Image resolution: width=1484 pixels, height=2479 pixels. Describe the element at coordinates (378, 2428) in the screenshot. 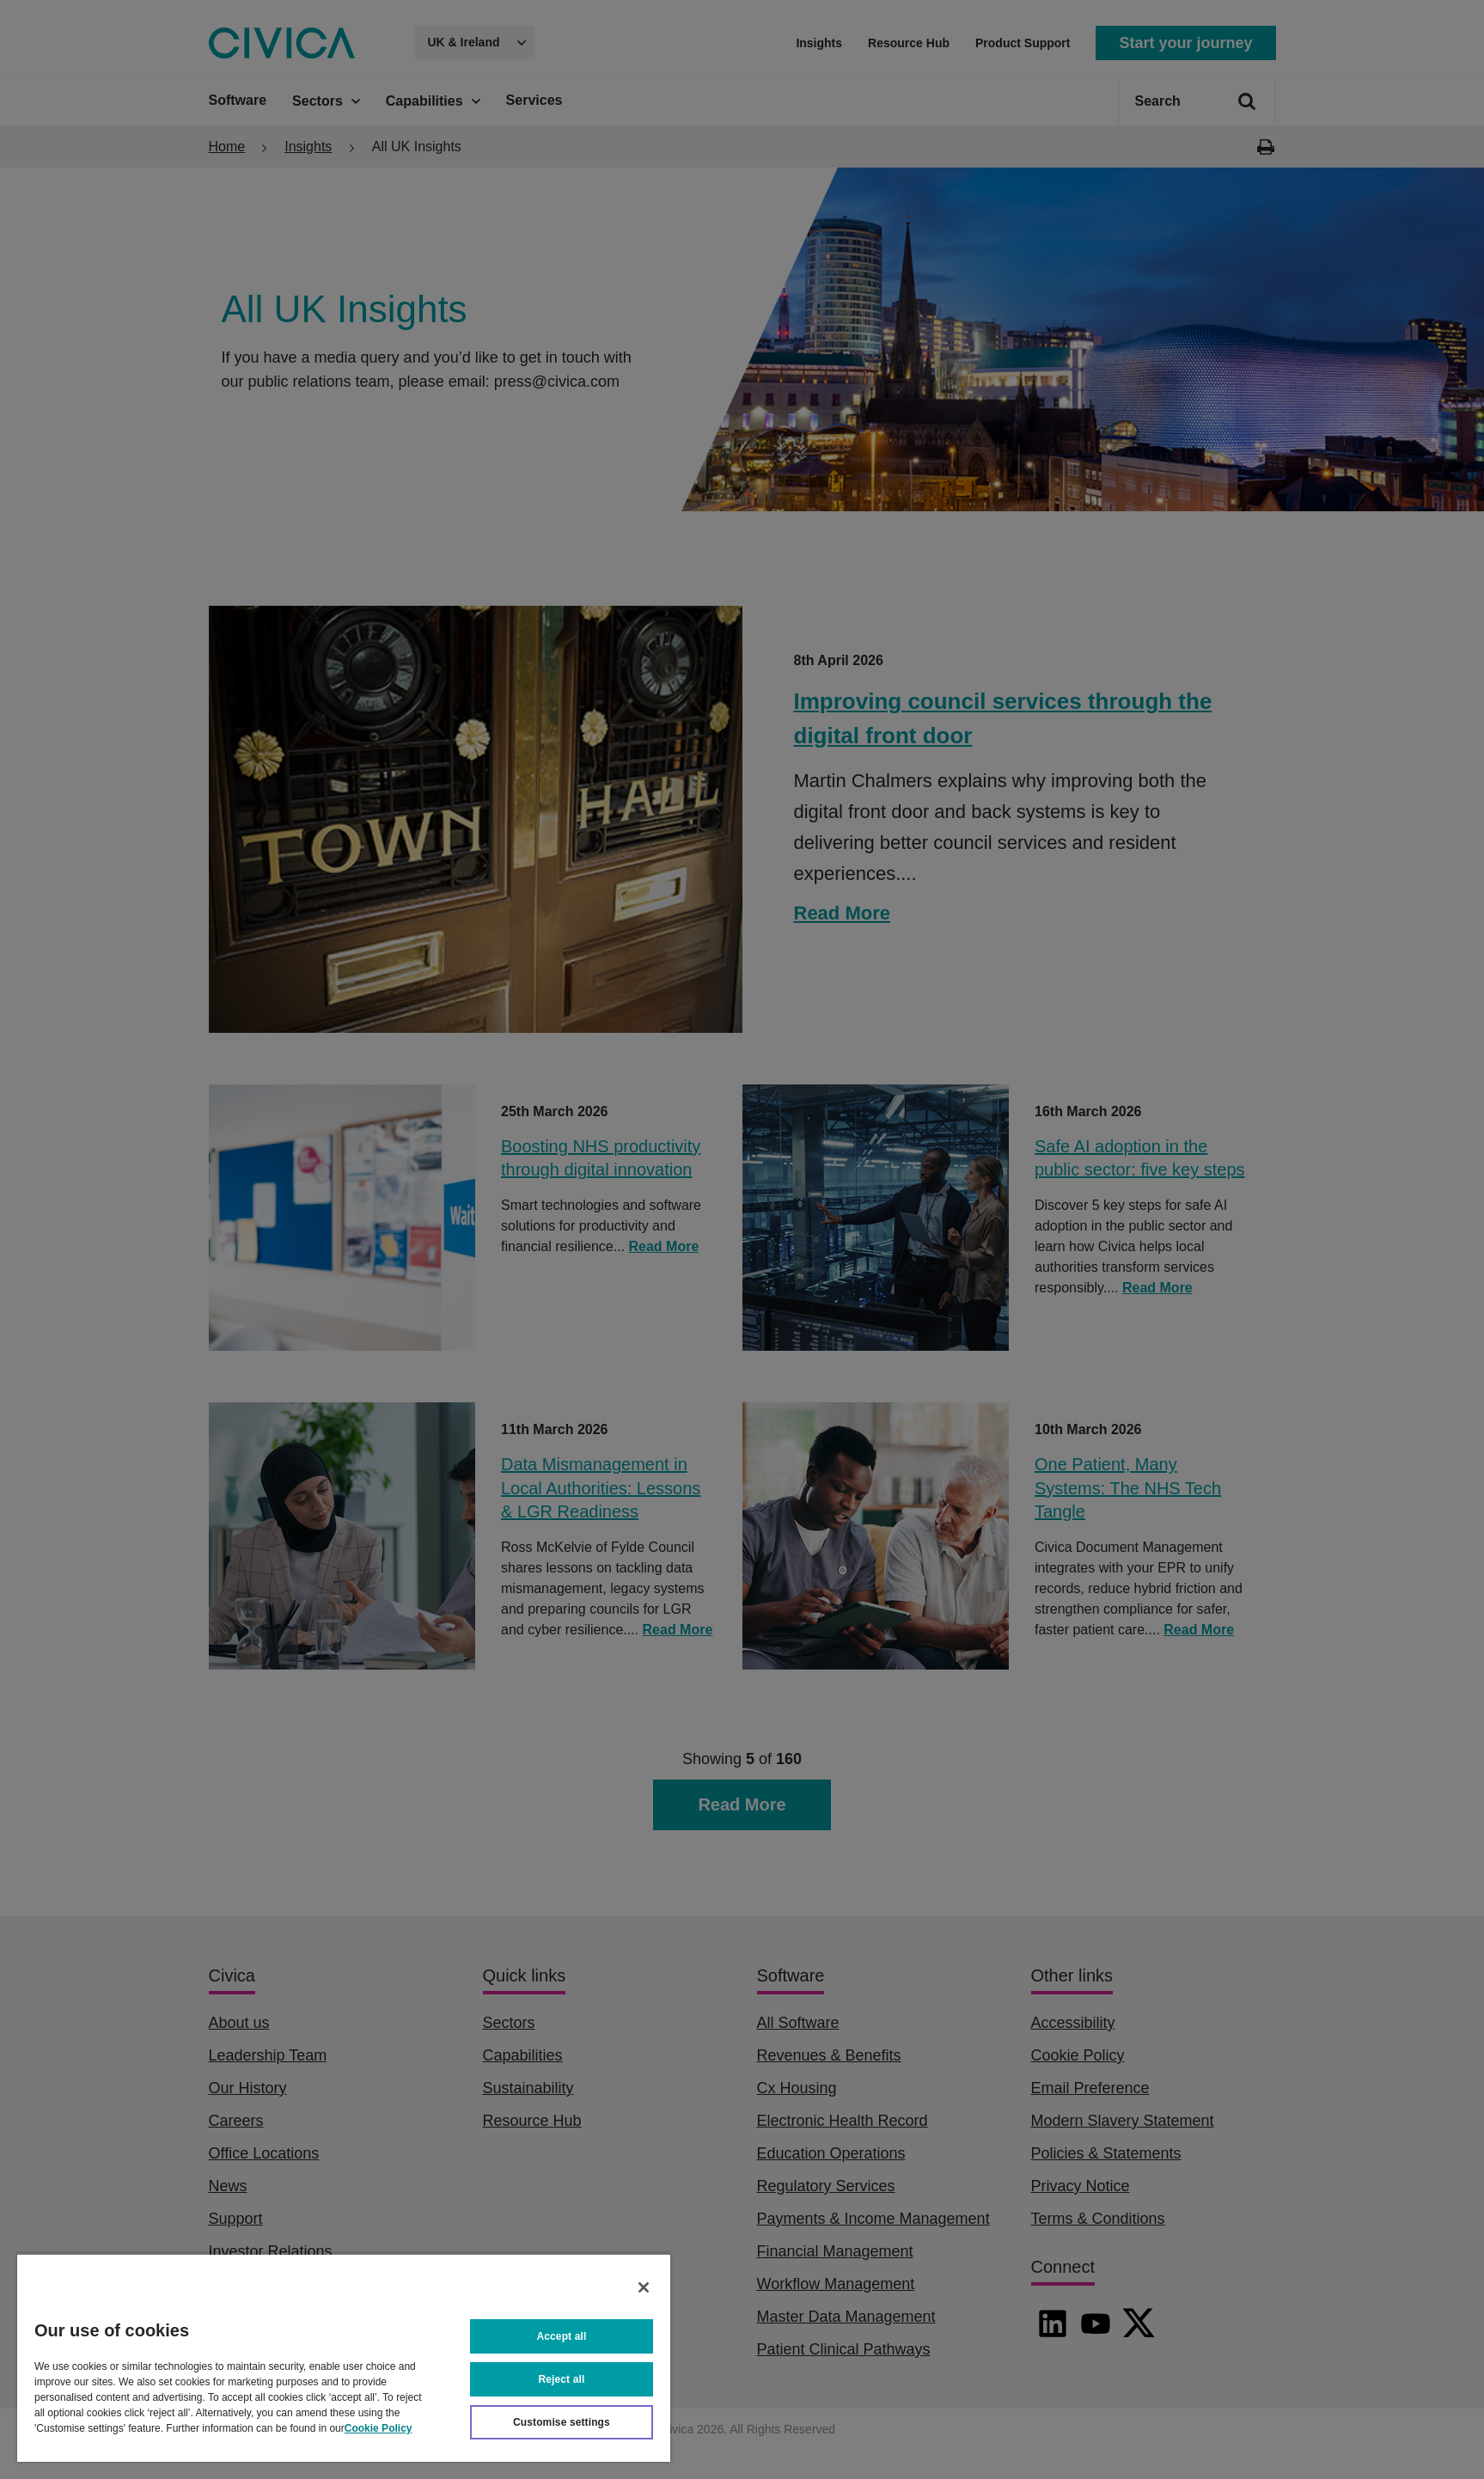

I see `Cookie Policy [More information about your privacy, opens in a new tab]` at that location.